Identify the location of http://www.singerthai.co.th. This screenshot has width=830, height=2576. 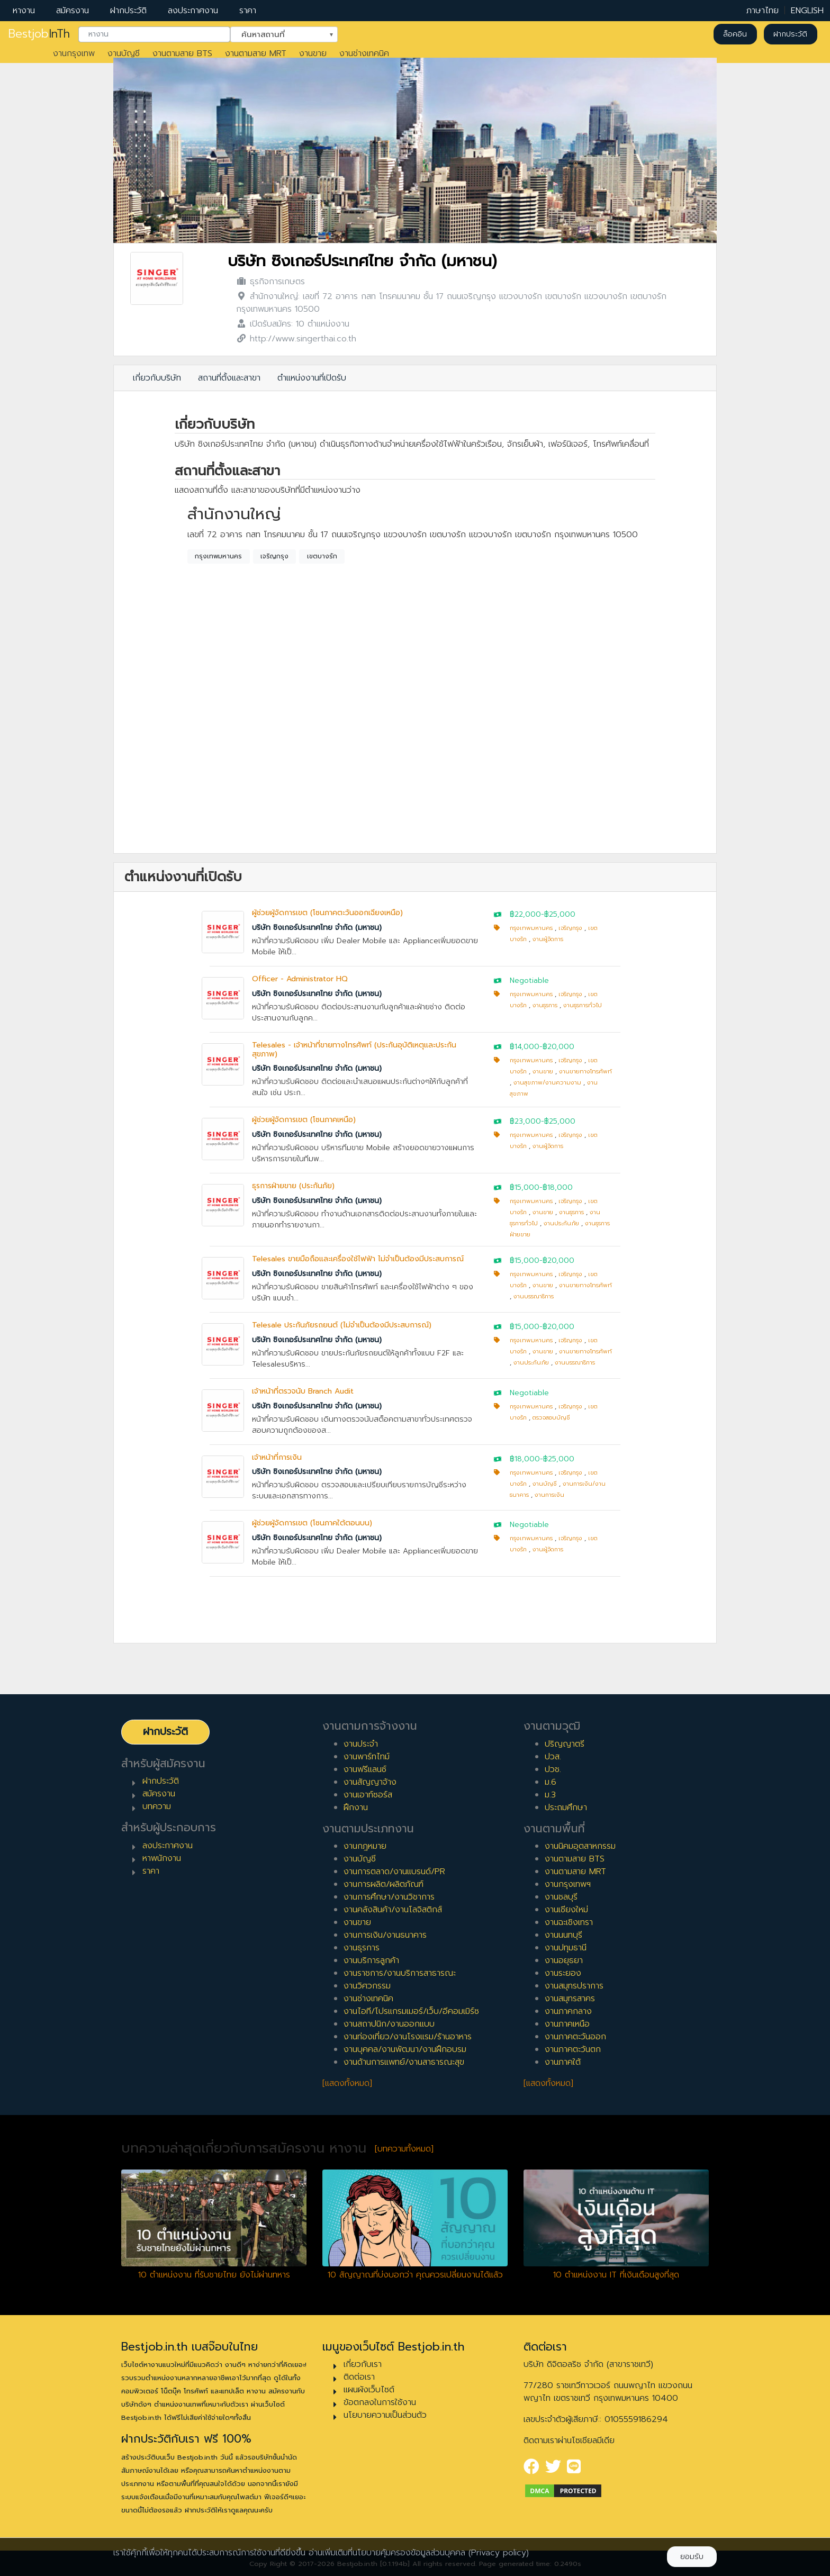
(303, 338).